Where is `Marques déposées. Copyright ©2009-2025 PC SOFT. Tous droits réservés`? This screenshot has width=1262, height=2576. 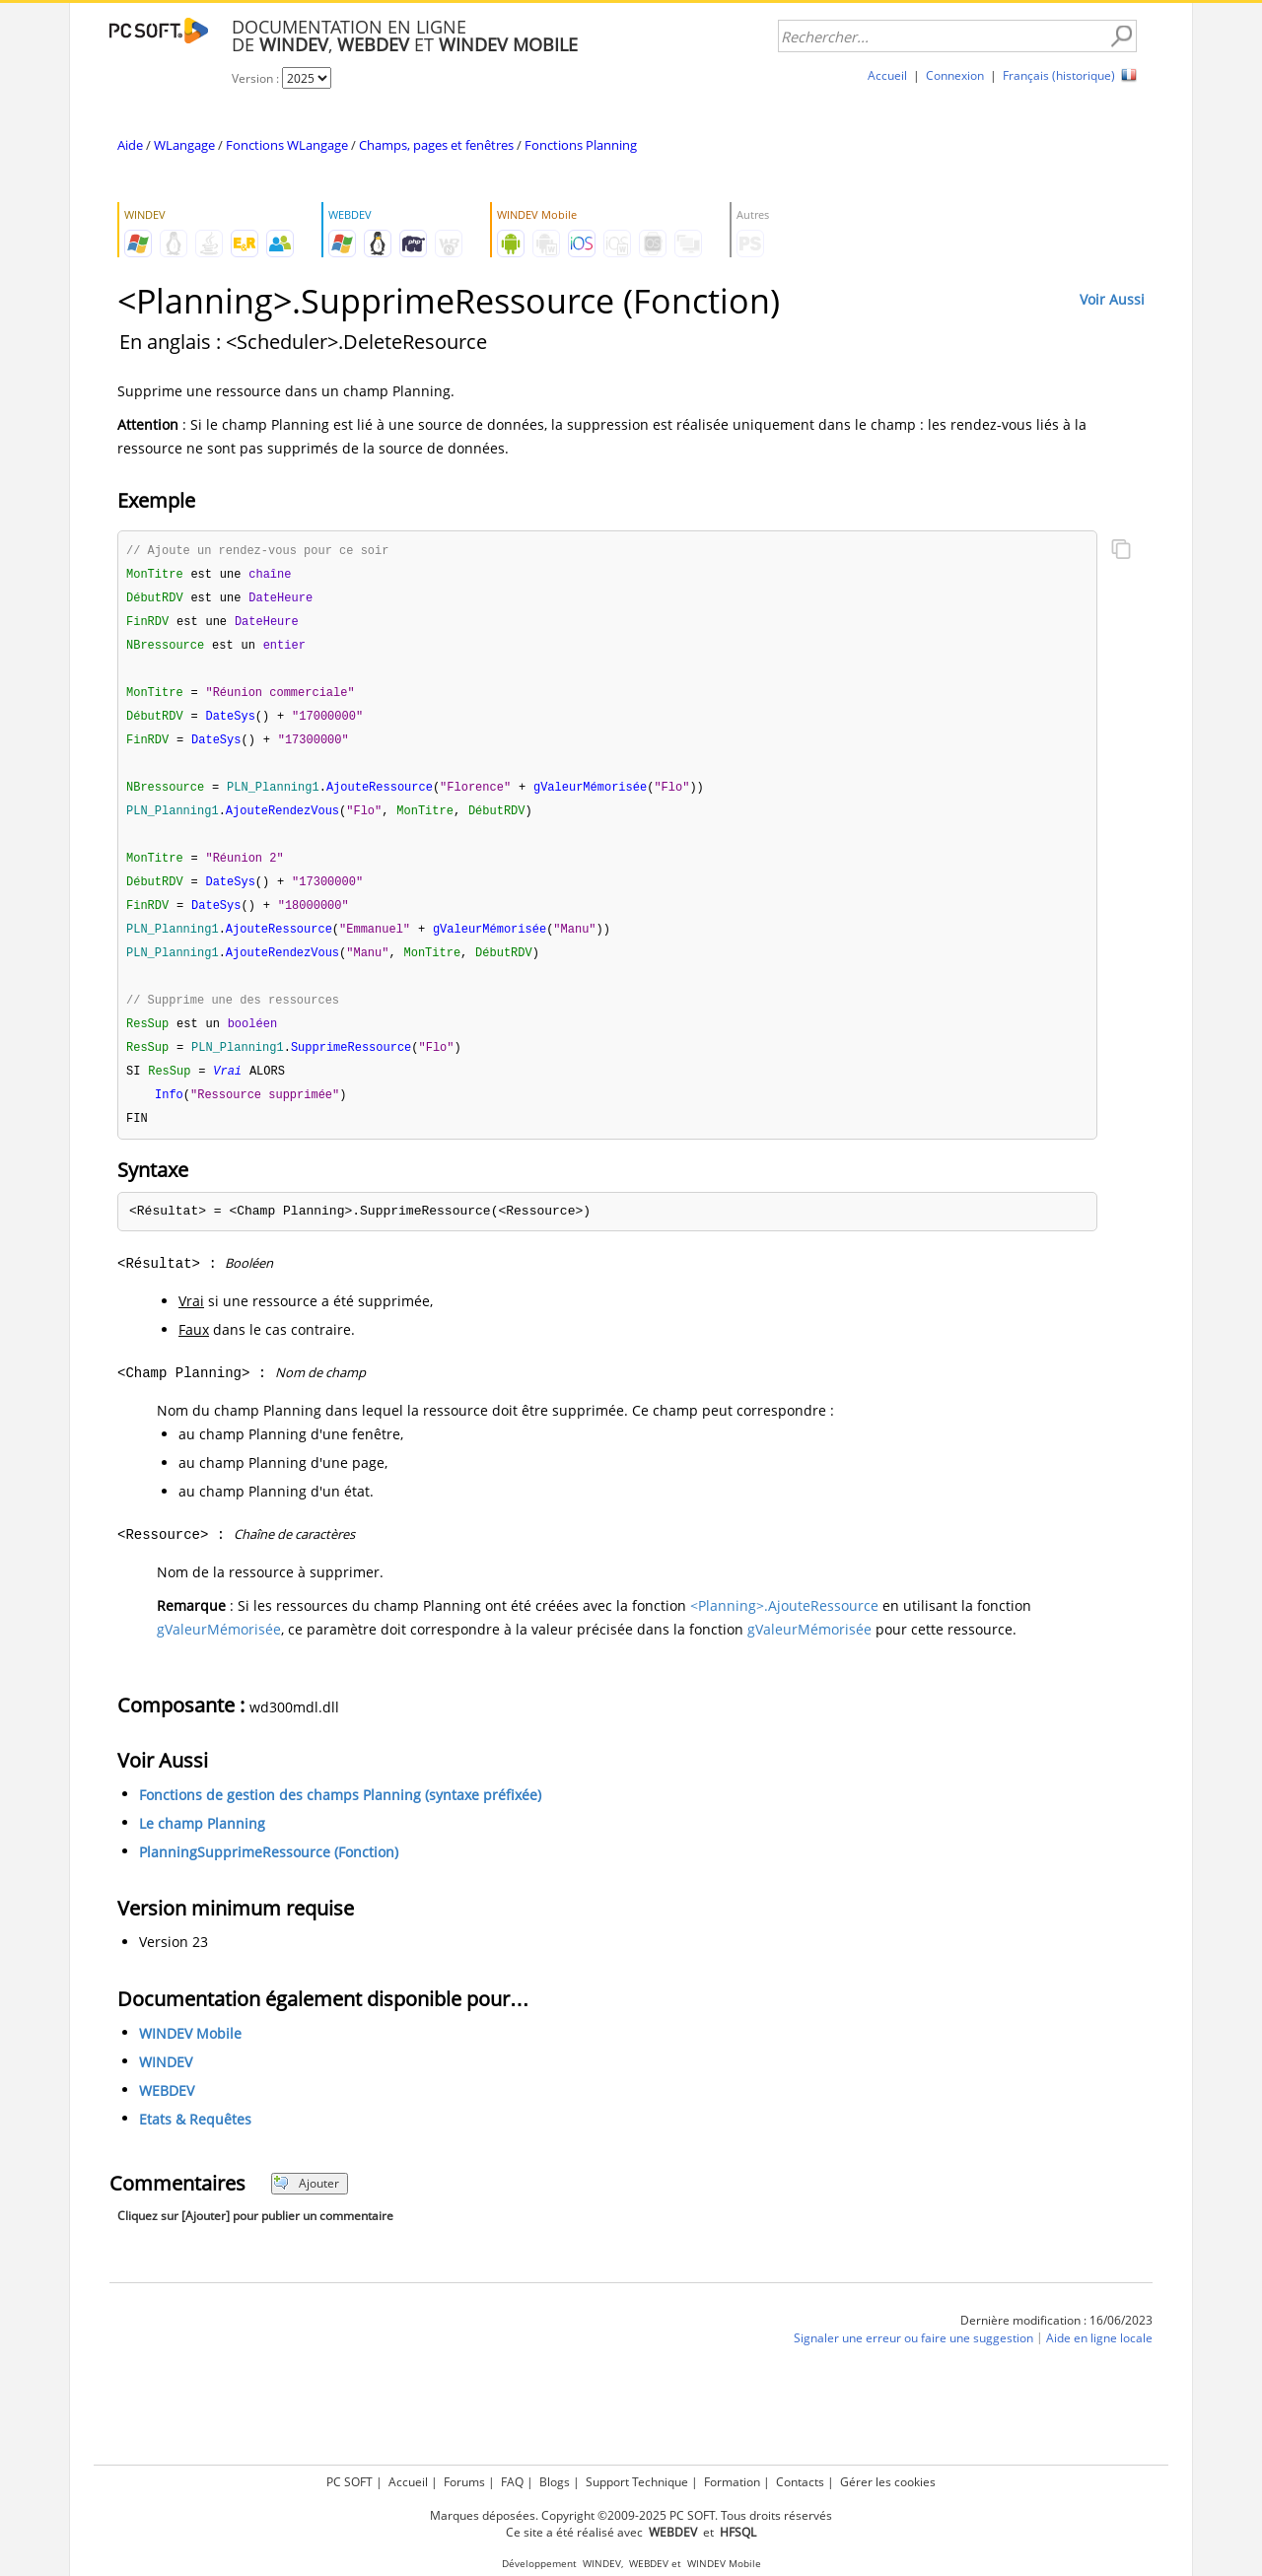
Marques déposées. Copyright ©2009-2025 PC SOFT. Tous droits réservés is located at coordinates (631, 2515).